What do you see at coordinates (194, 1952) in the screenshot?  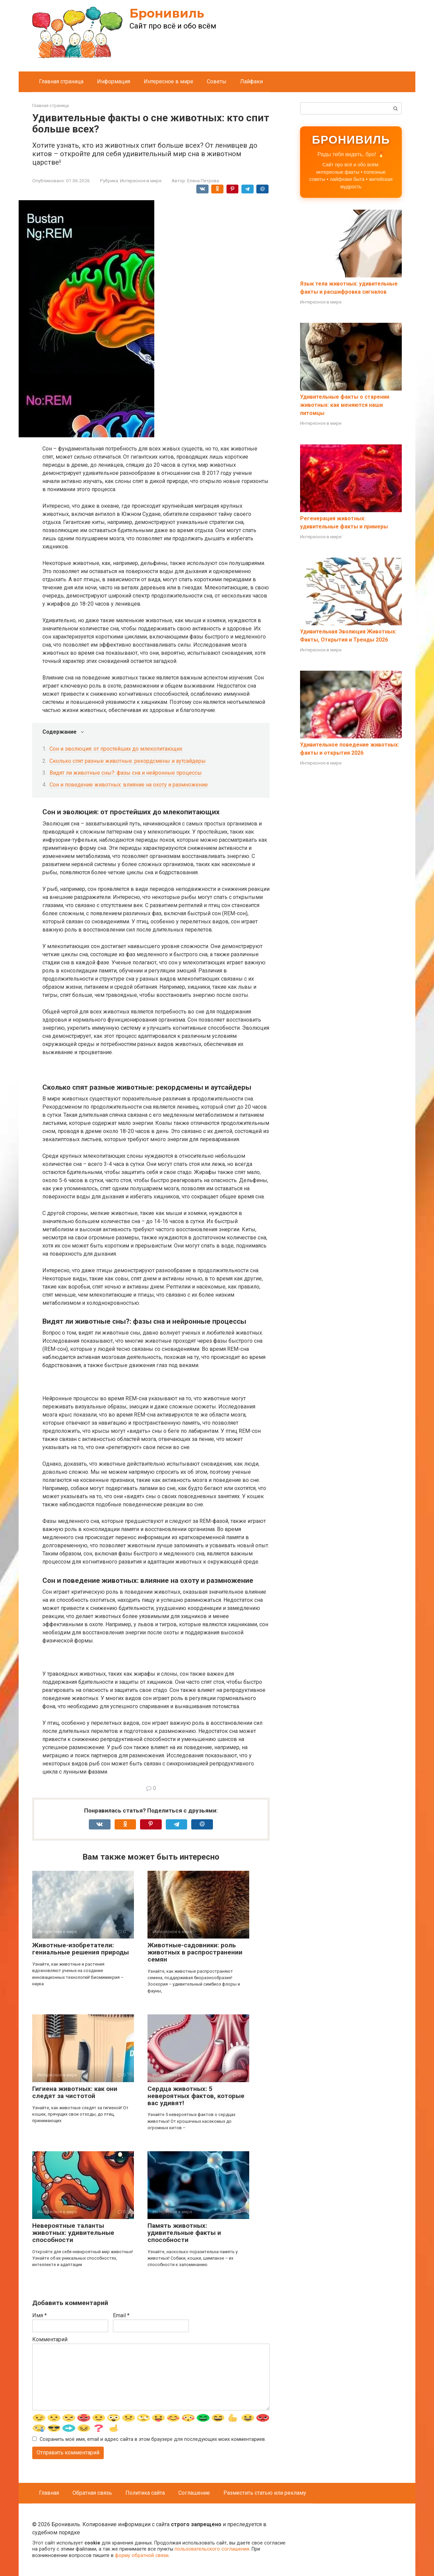 I see `Животные-садовники: роль животных в распространении семян` at bounding box center [194, 1952].